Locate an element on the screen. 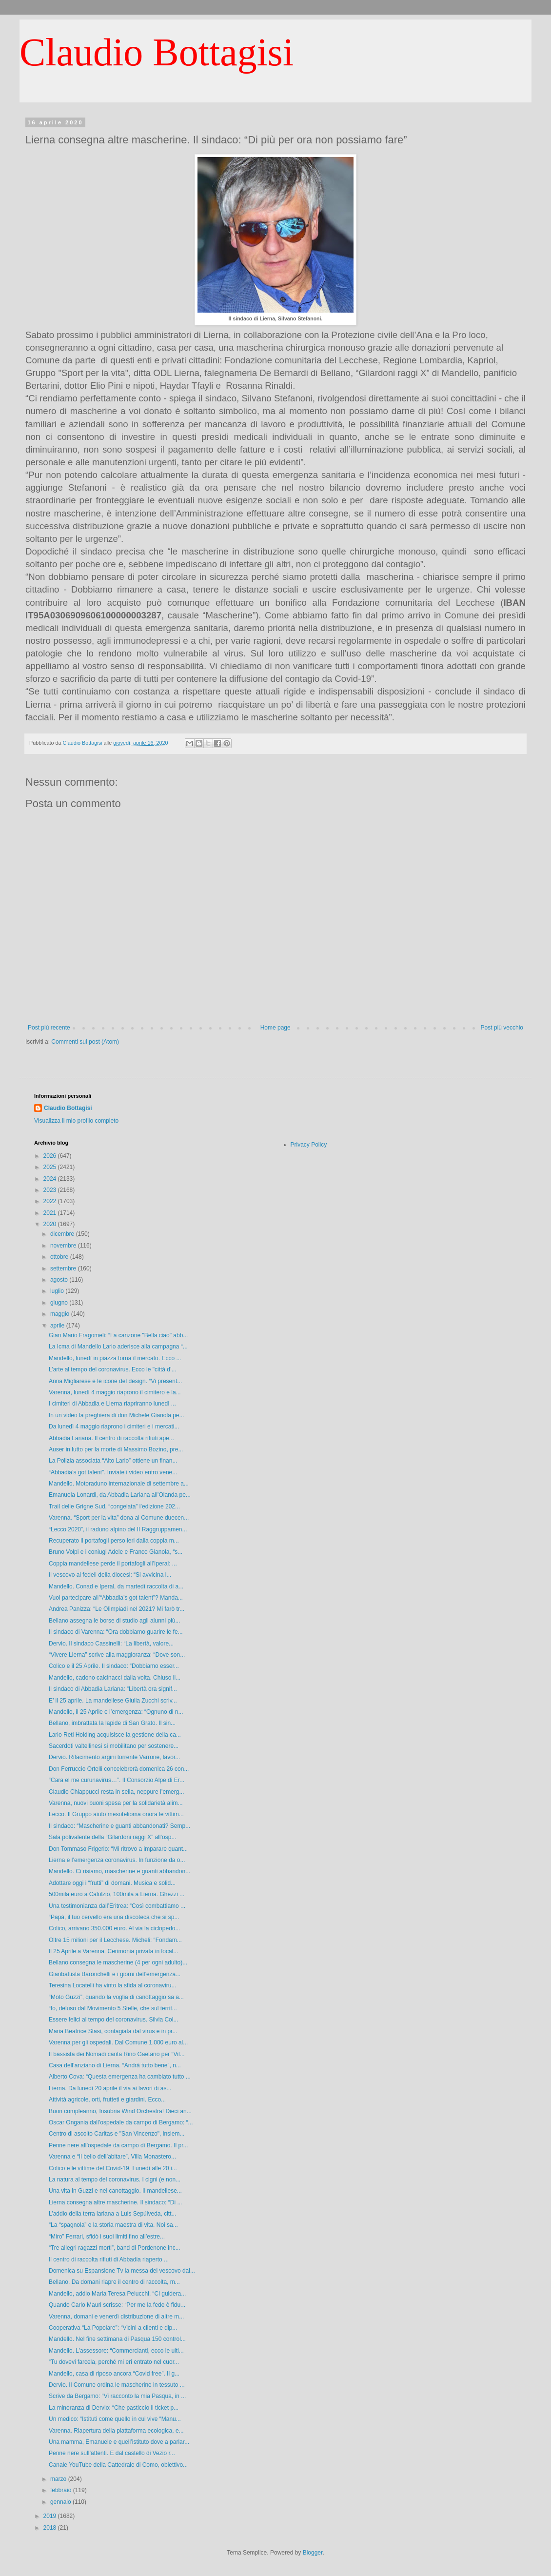  Oscar Ongania dall’ospedale da campo di Bergamo: “... is located at coordinates (121, 2122).